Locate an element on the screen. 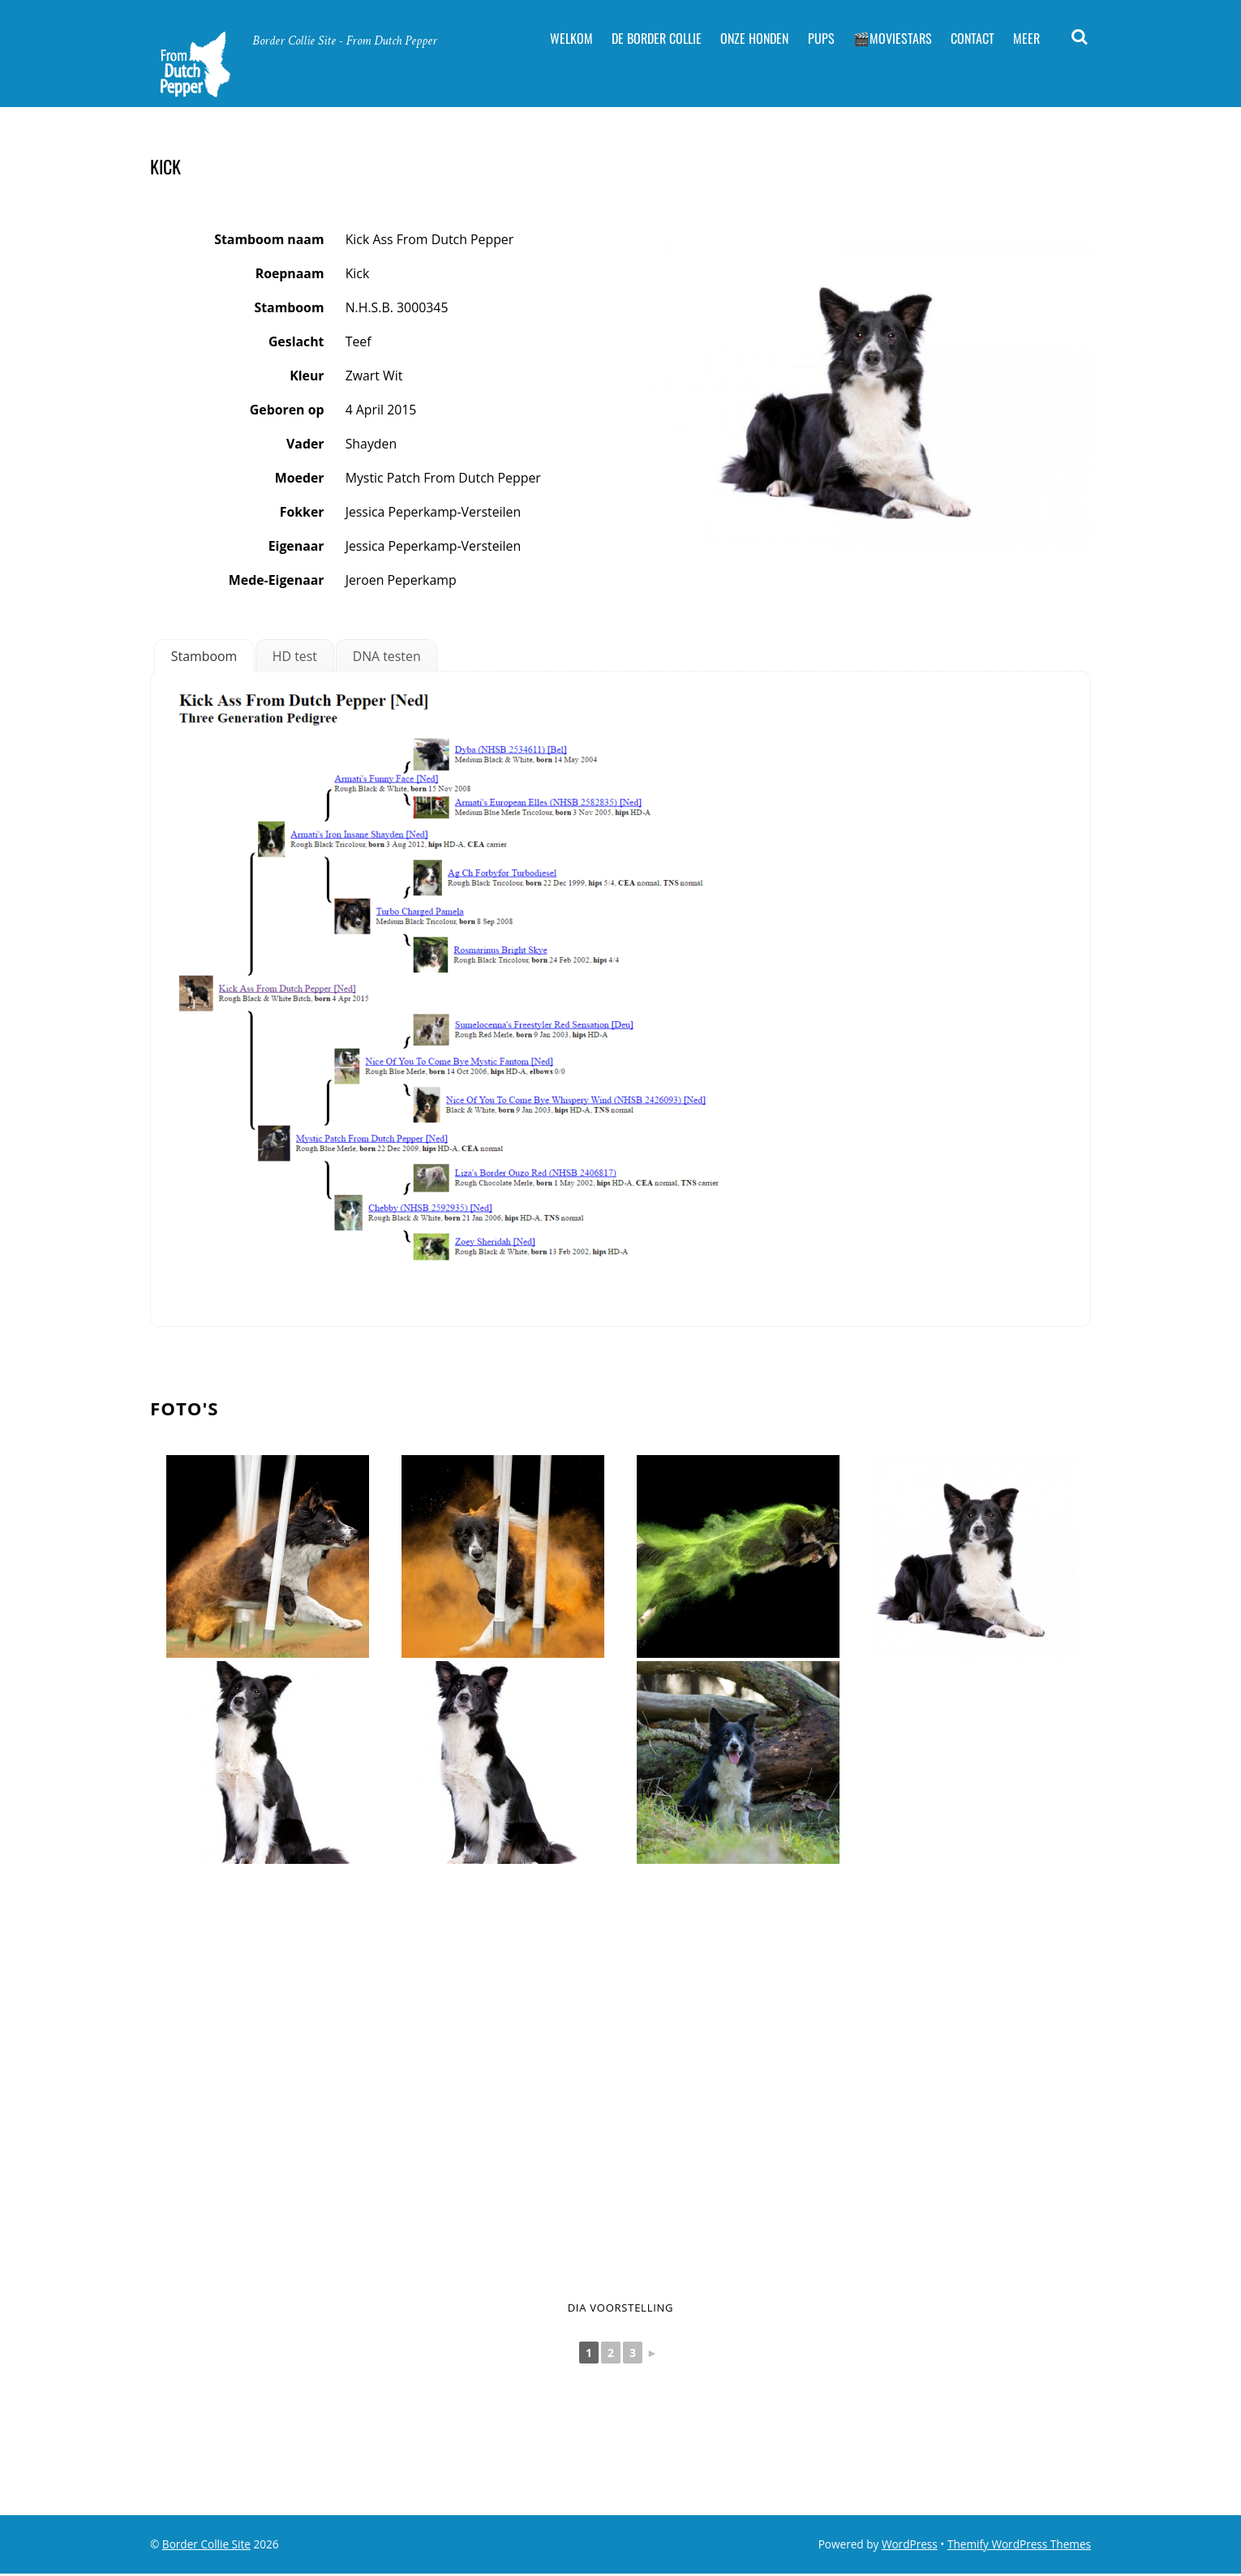 This screenshot has width=1241, height=2576. Contact is located at coordinates (972, 38).